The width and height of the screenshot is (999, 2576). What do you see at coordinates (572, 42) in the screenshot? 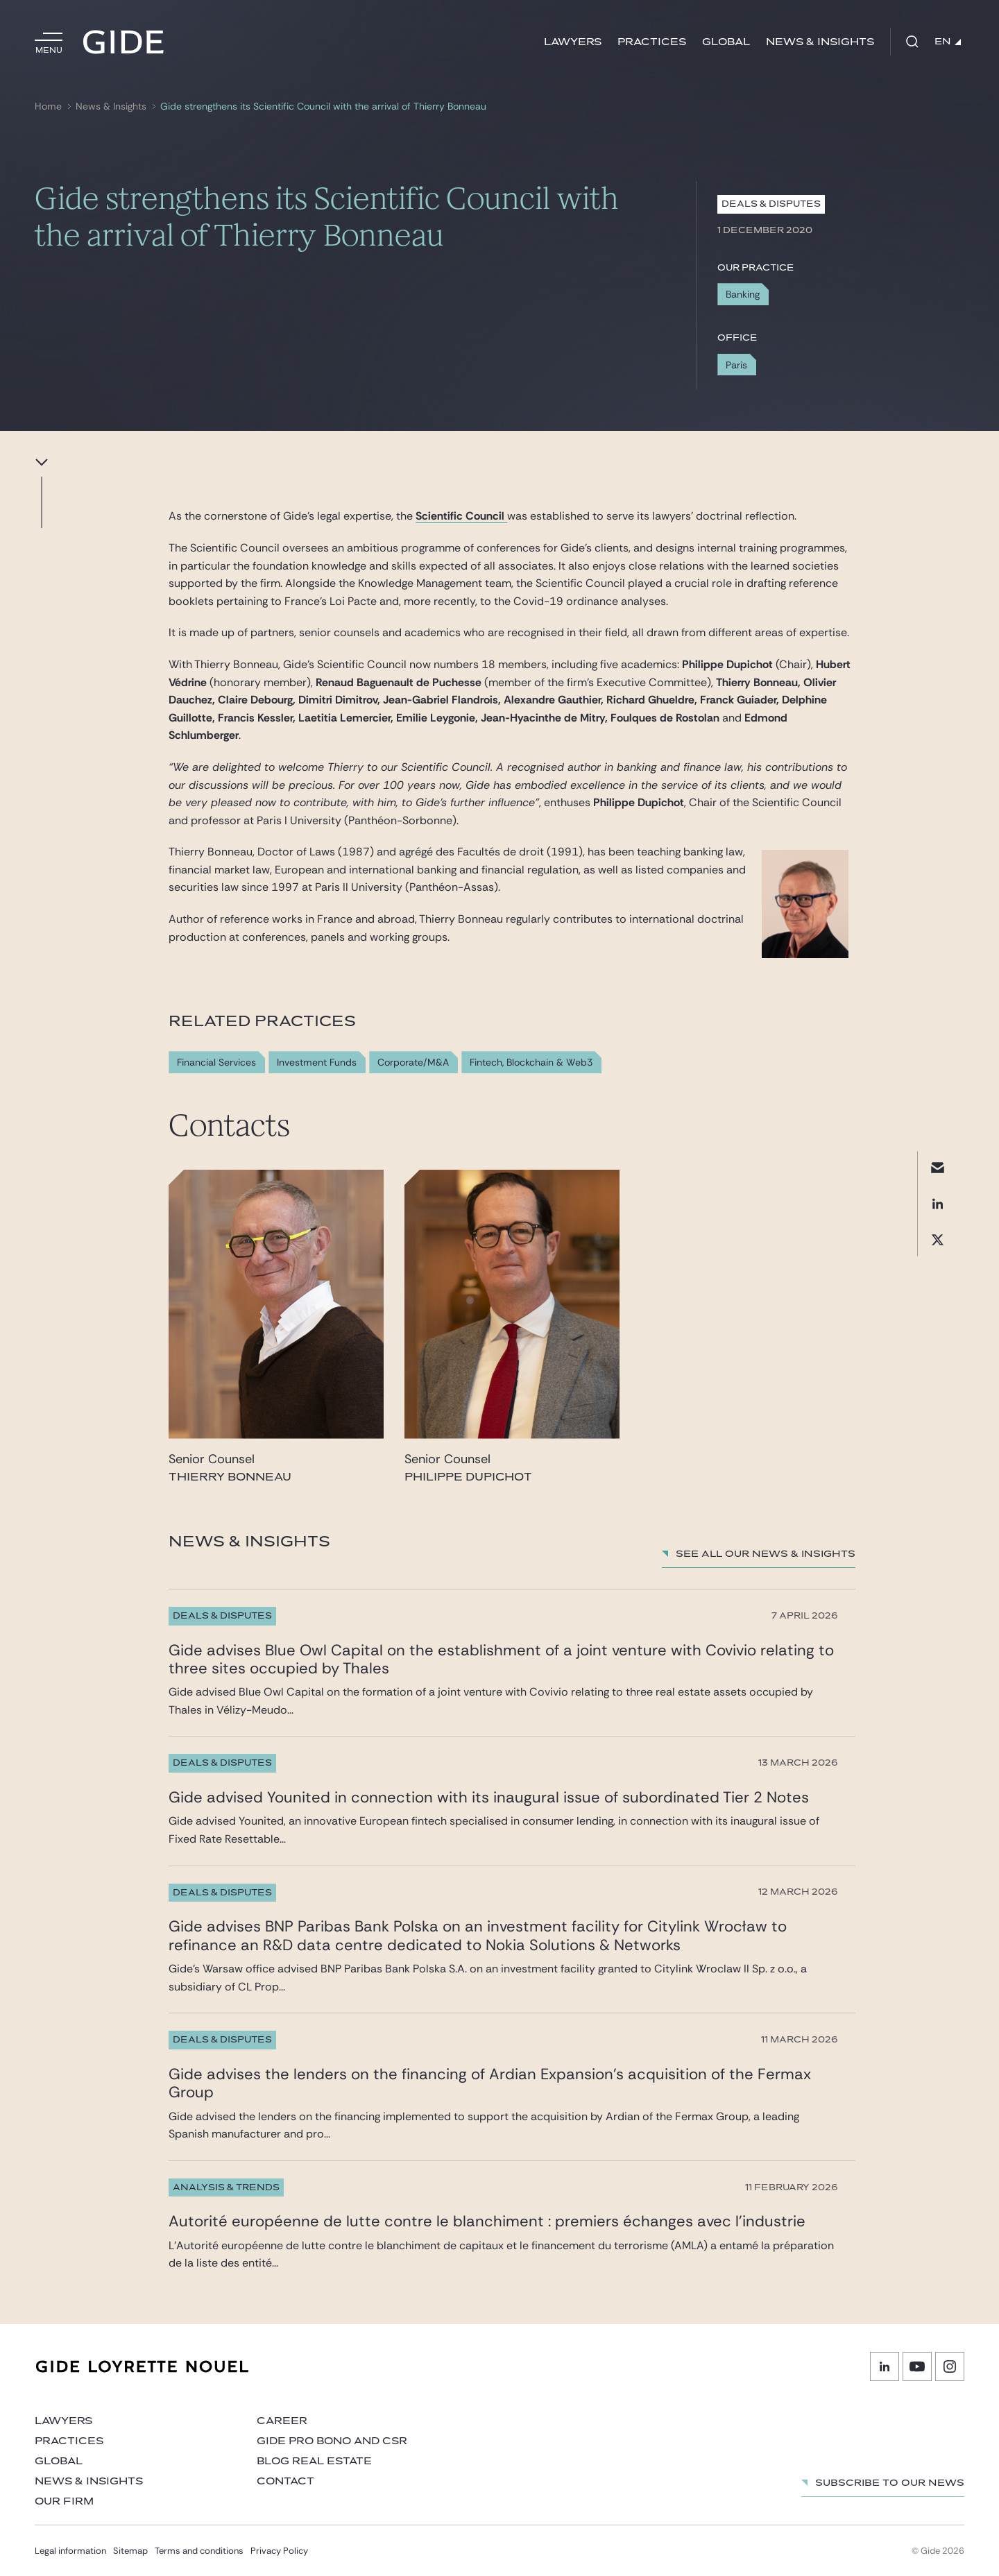
I see `Lawyers` at bounding box center [572, 42].